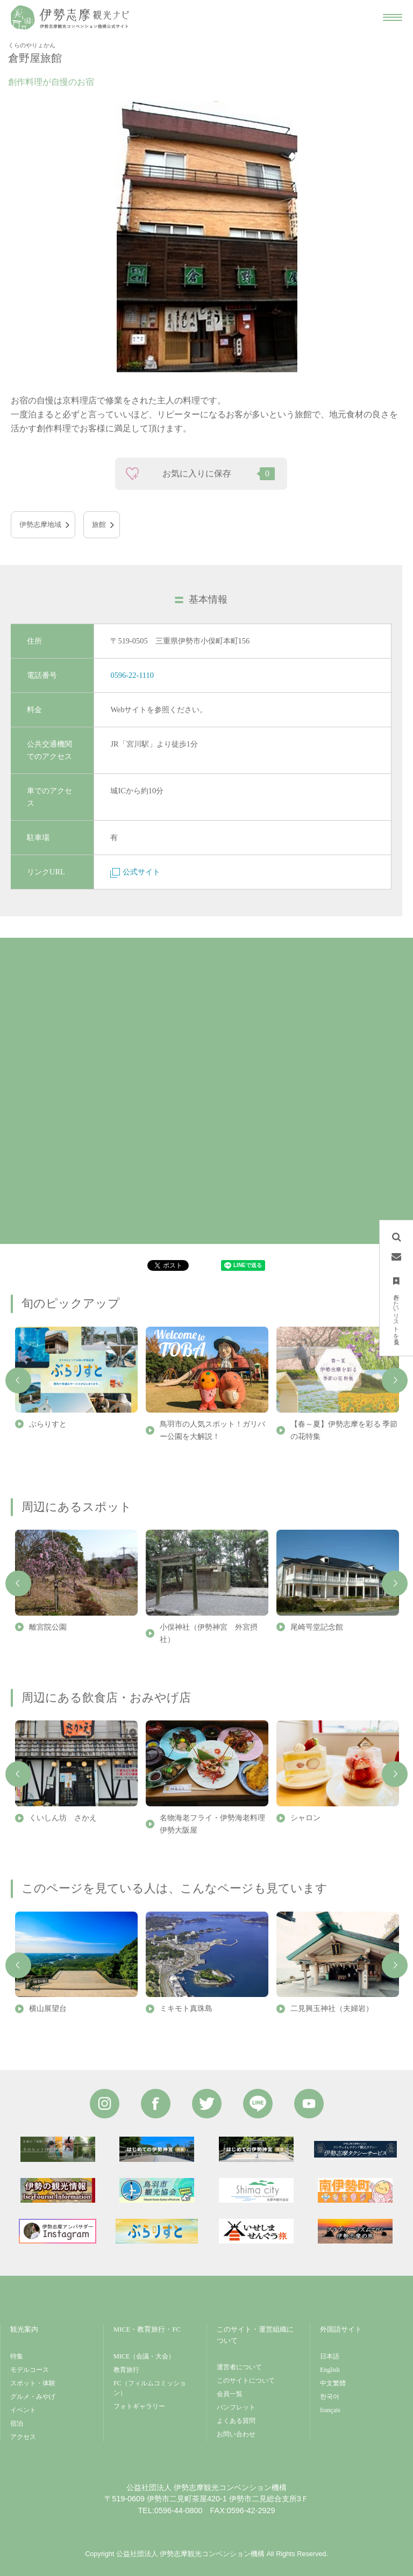 The width and height of the screenshot is (413, 2576). Describe the element at coordinates (329, 2396) in the screenshot. I see `한국어` at that location.